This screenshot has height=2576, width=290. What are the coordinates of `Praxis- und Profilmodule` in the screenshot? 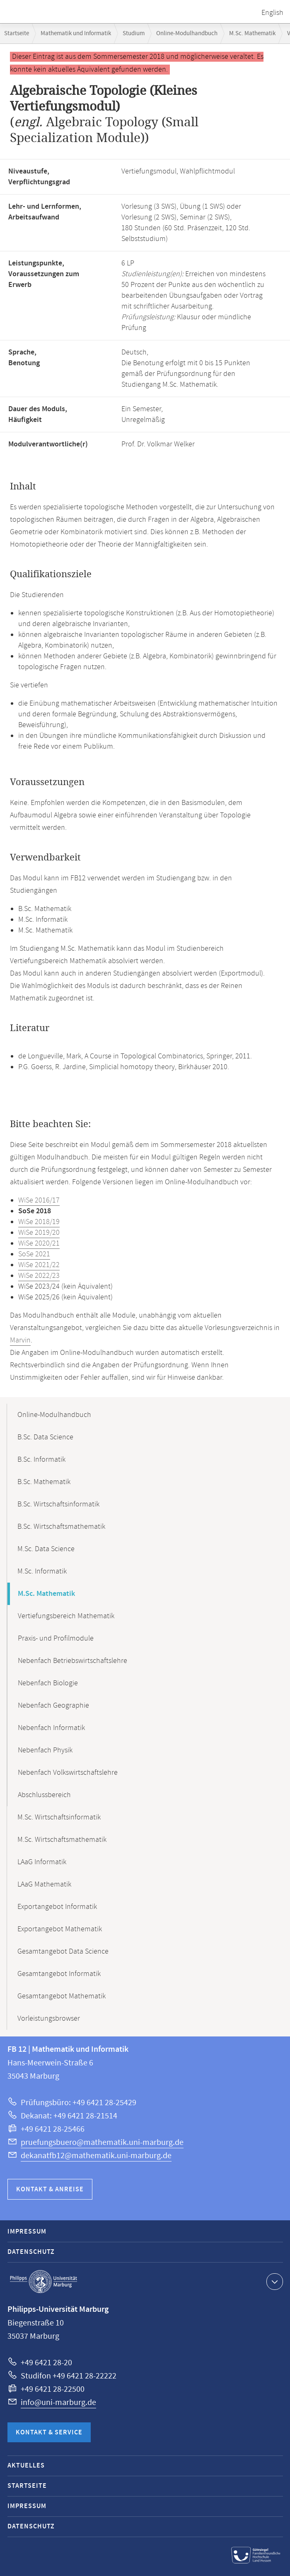 It's located at (56, 1638).